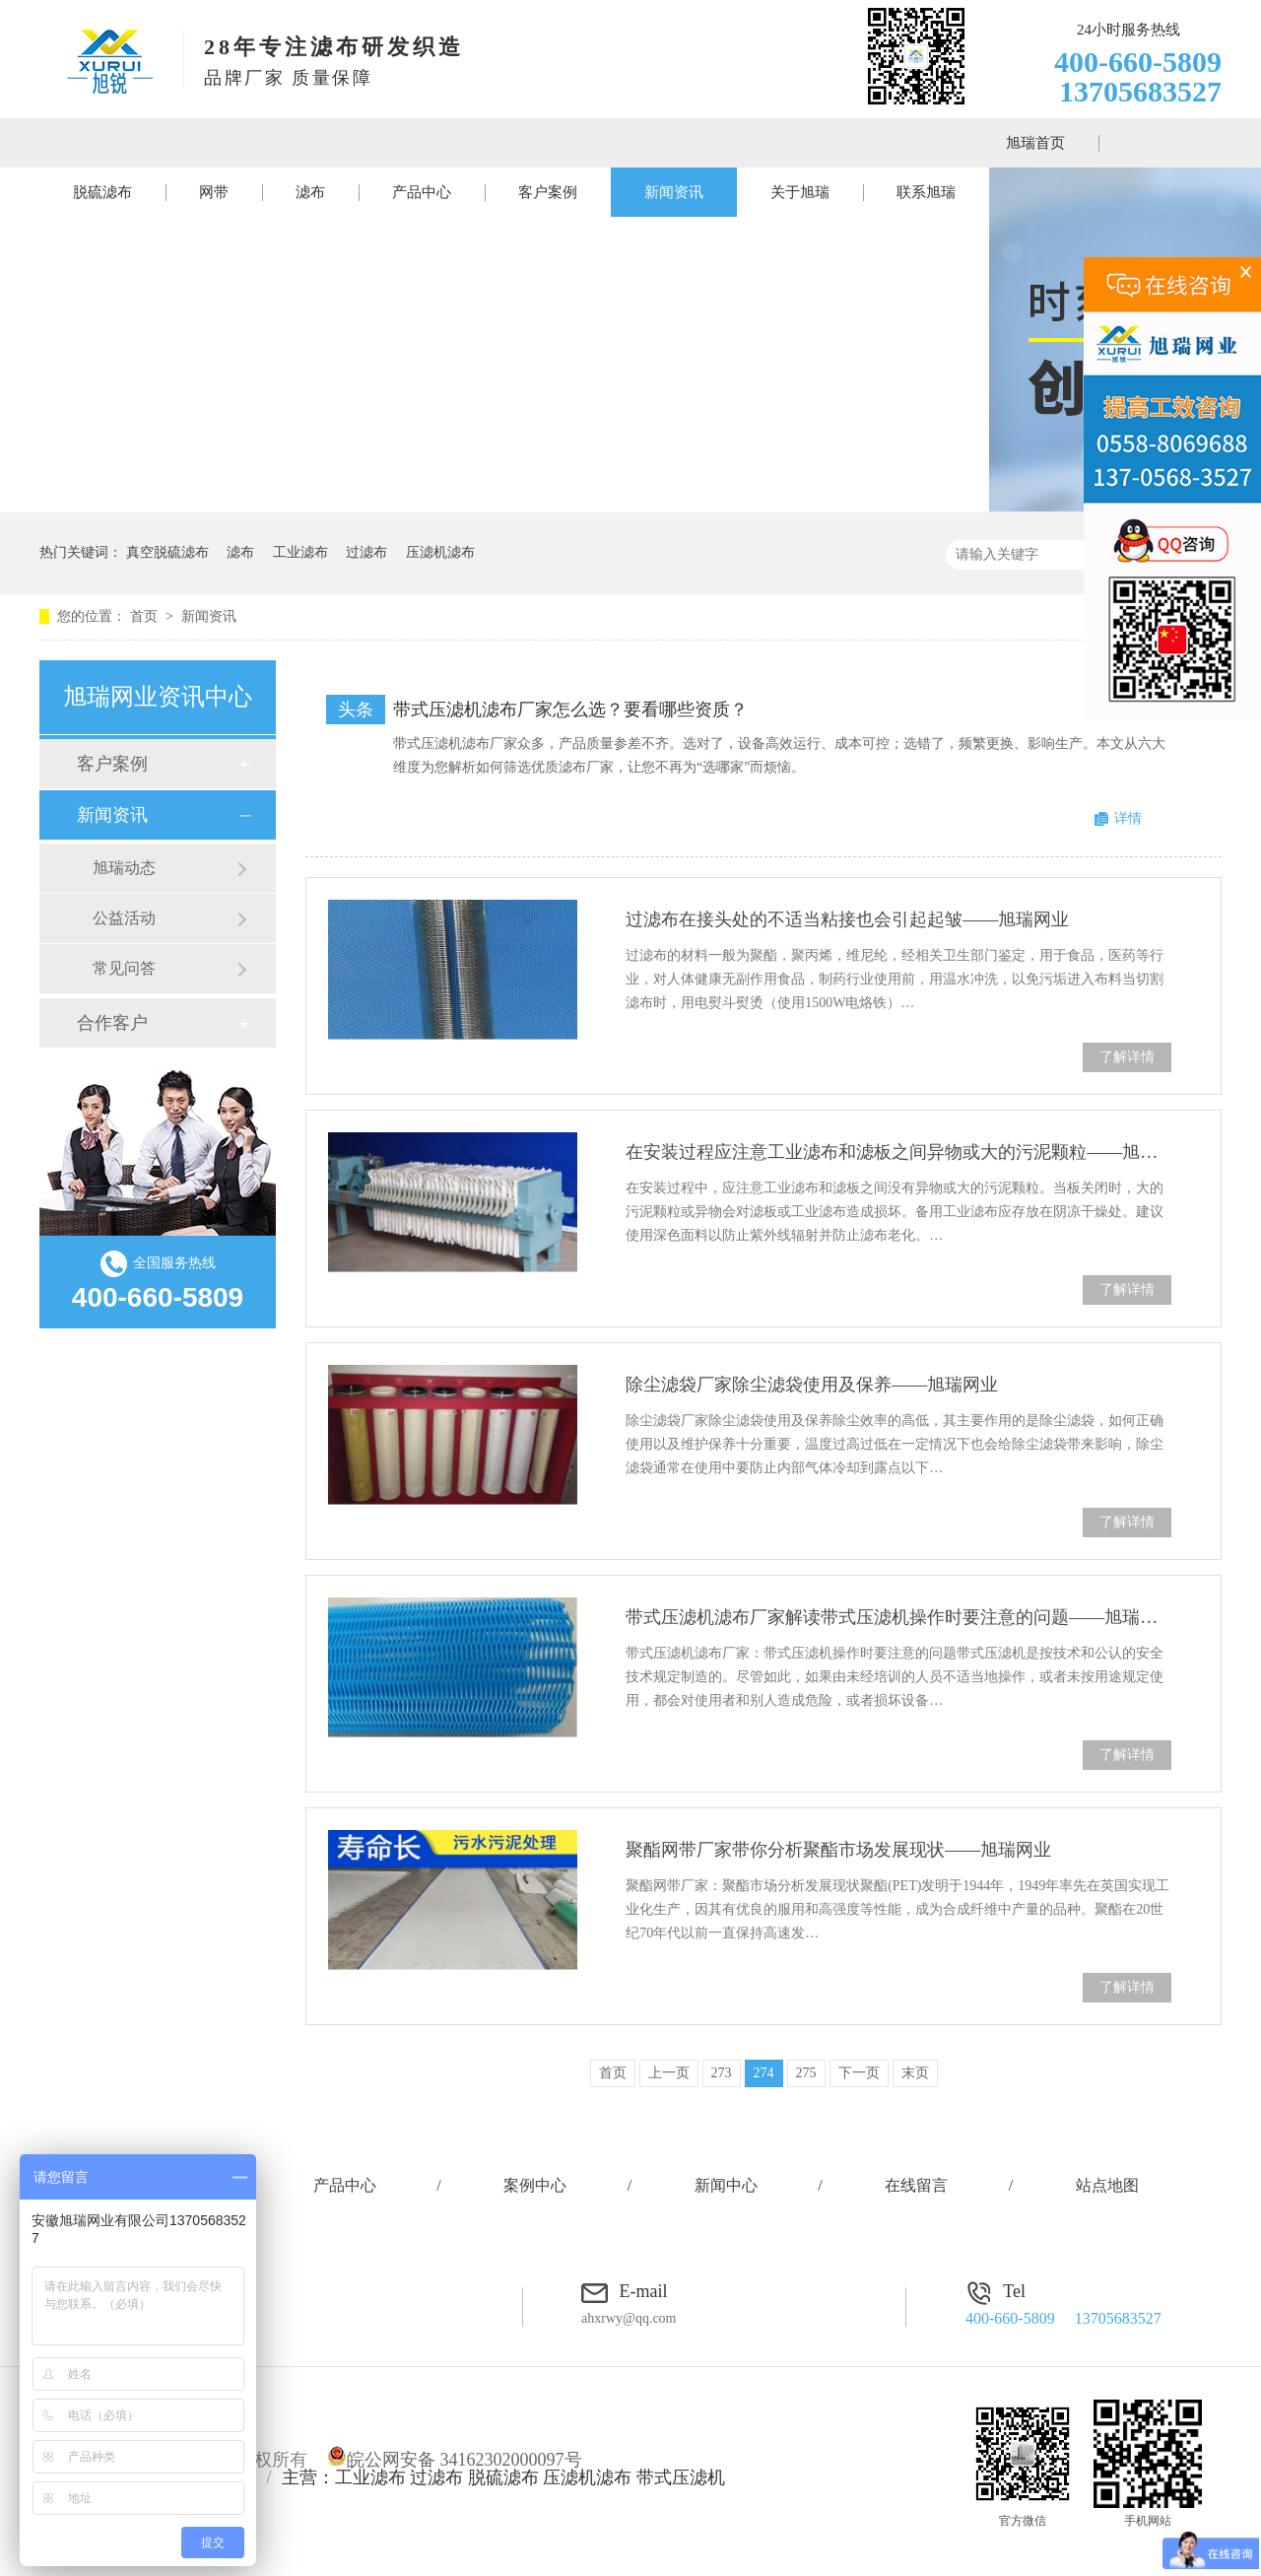 The height and width of the screenshot is (2576, 1261). Describe the element at coordinates (112, 1023) in the screenshot. I see `合作客户` at that location.